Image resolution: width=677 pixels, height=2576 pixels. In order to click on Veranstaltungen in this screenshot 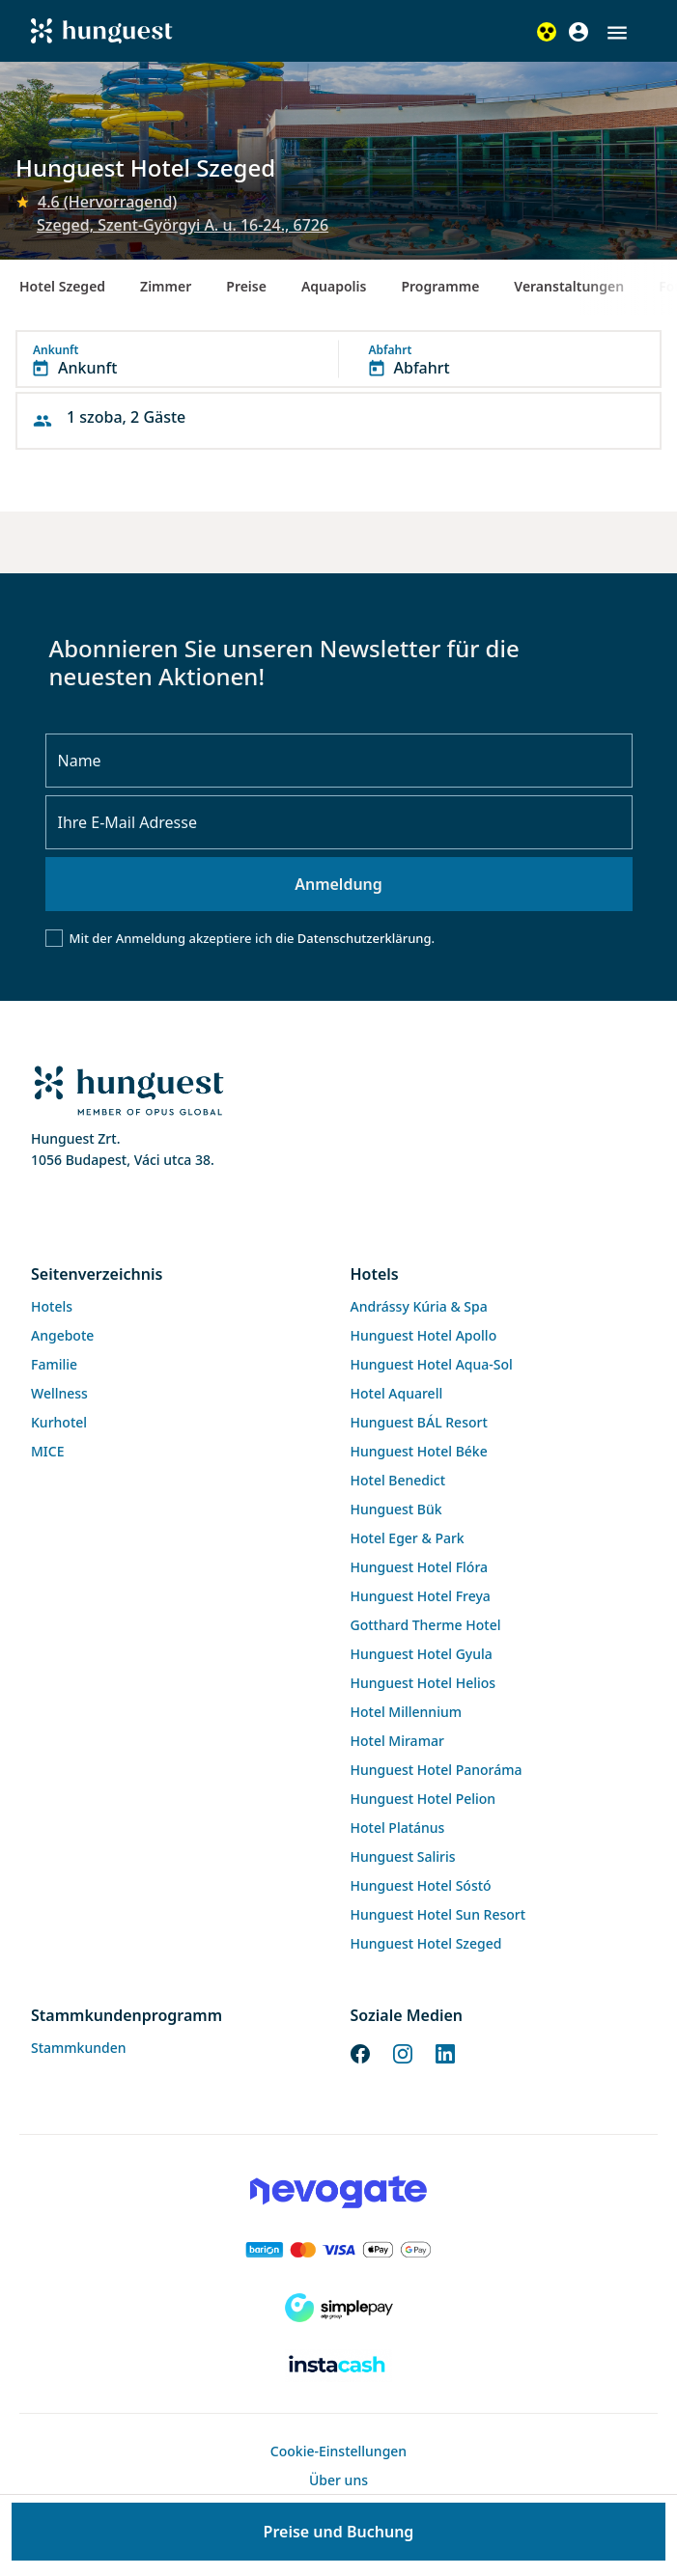, I will do `click(569, 286)`.